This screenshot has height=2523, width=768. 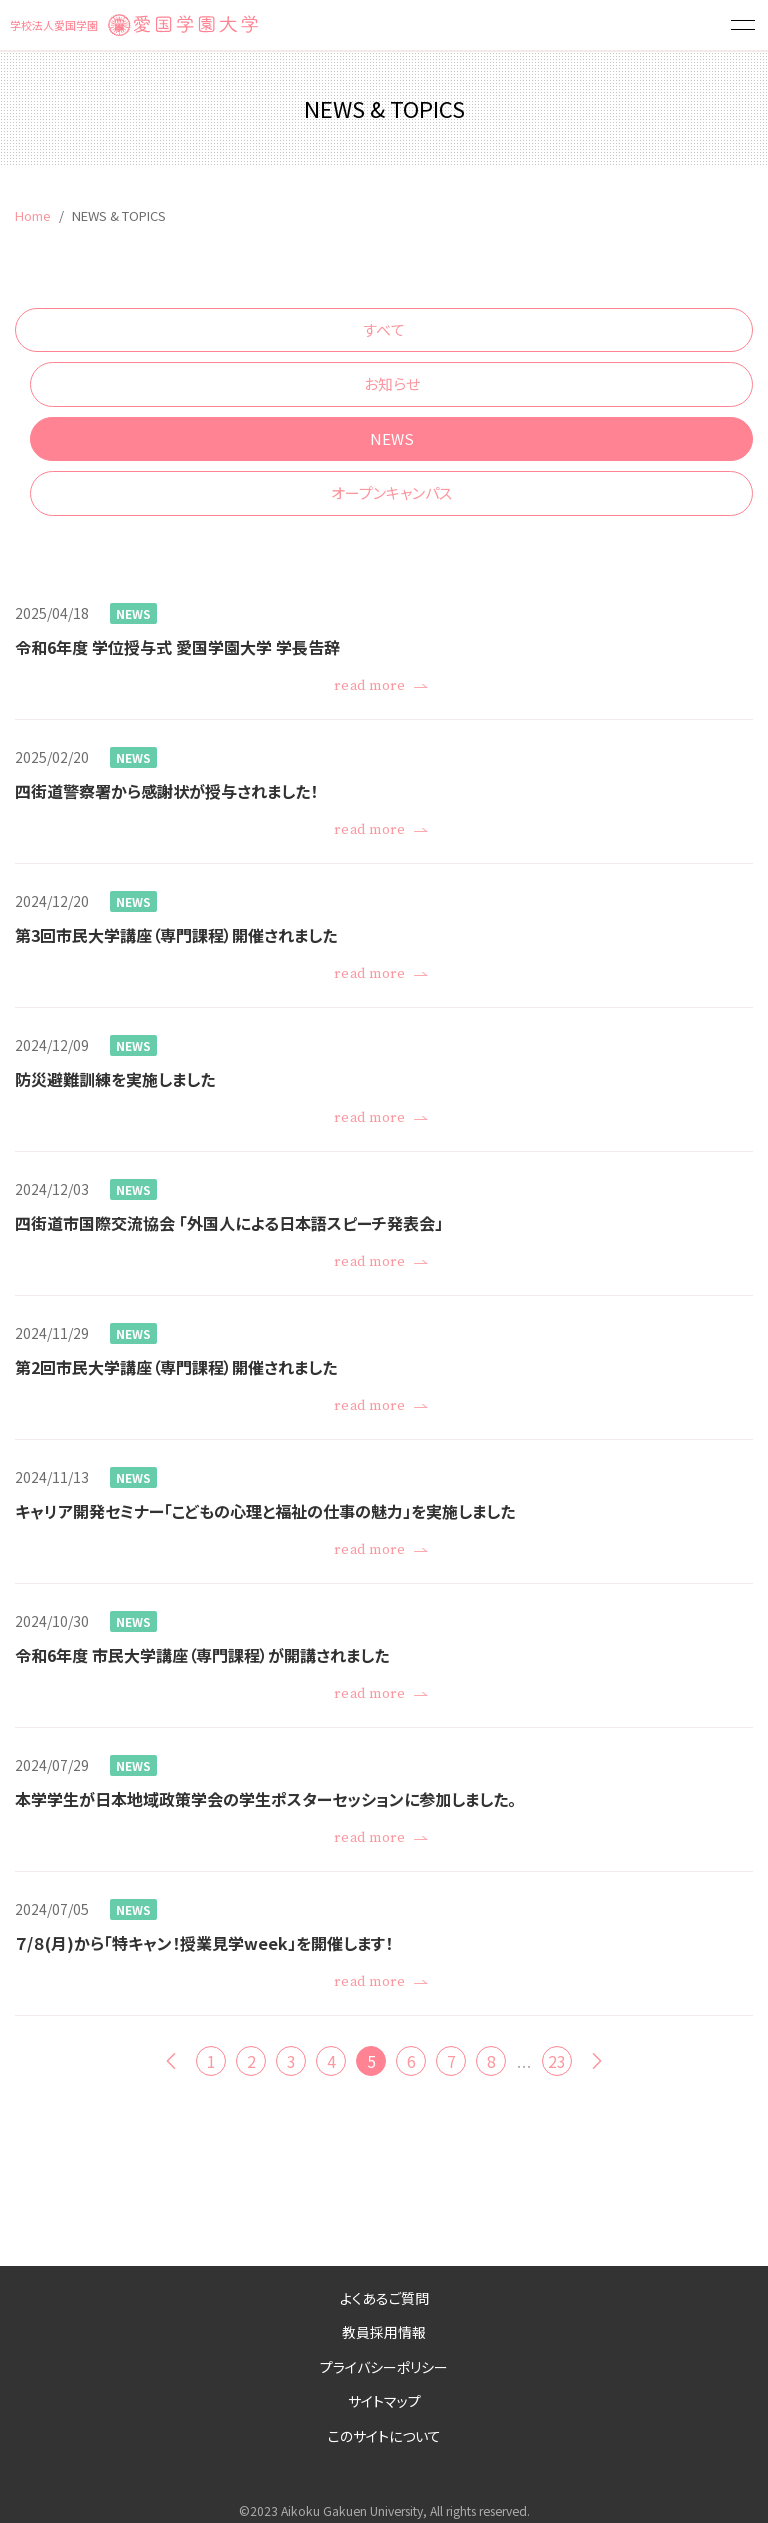 What do you see at coordinates (384, 2401) in the screenshot?
I see `サイトマップ` at bounding box center [384, 2401].